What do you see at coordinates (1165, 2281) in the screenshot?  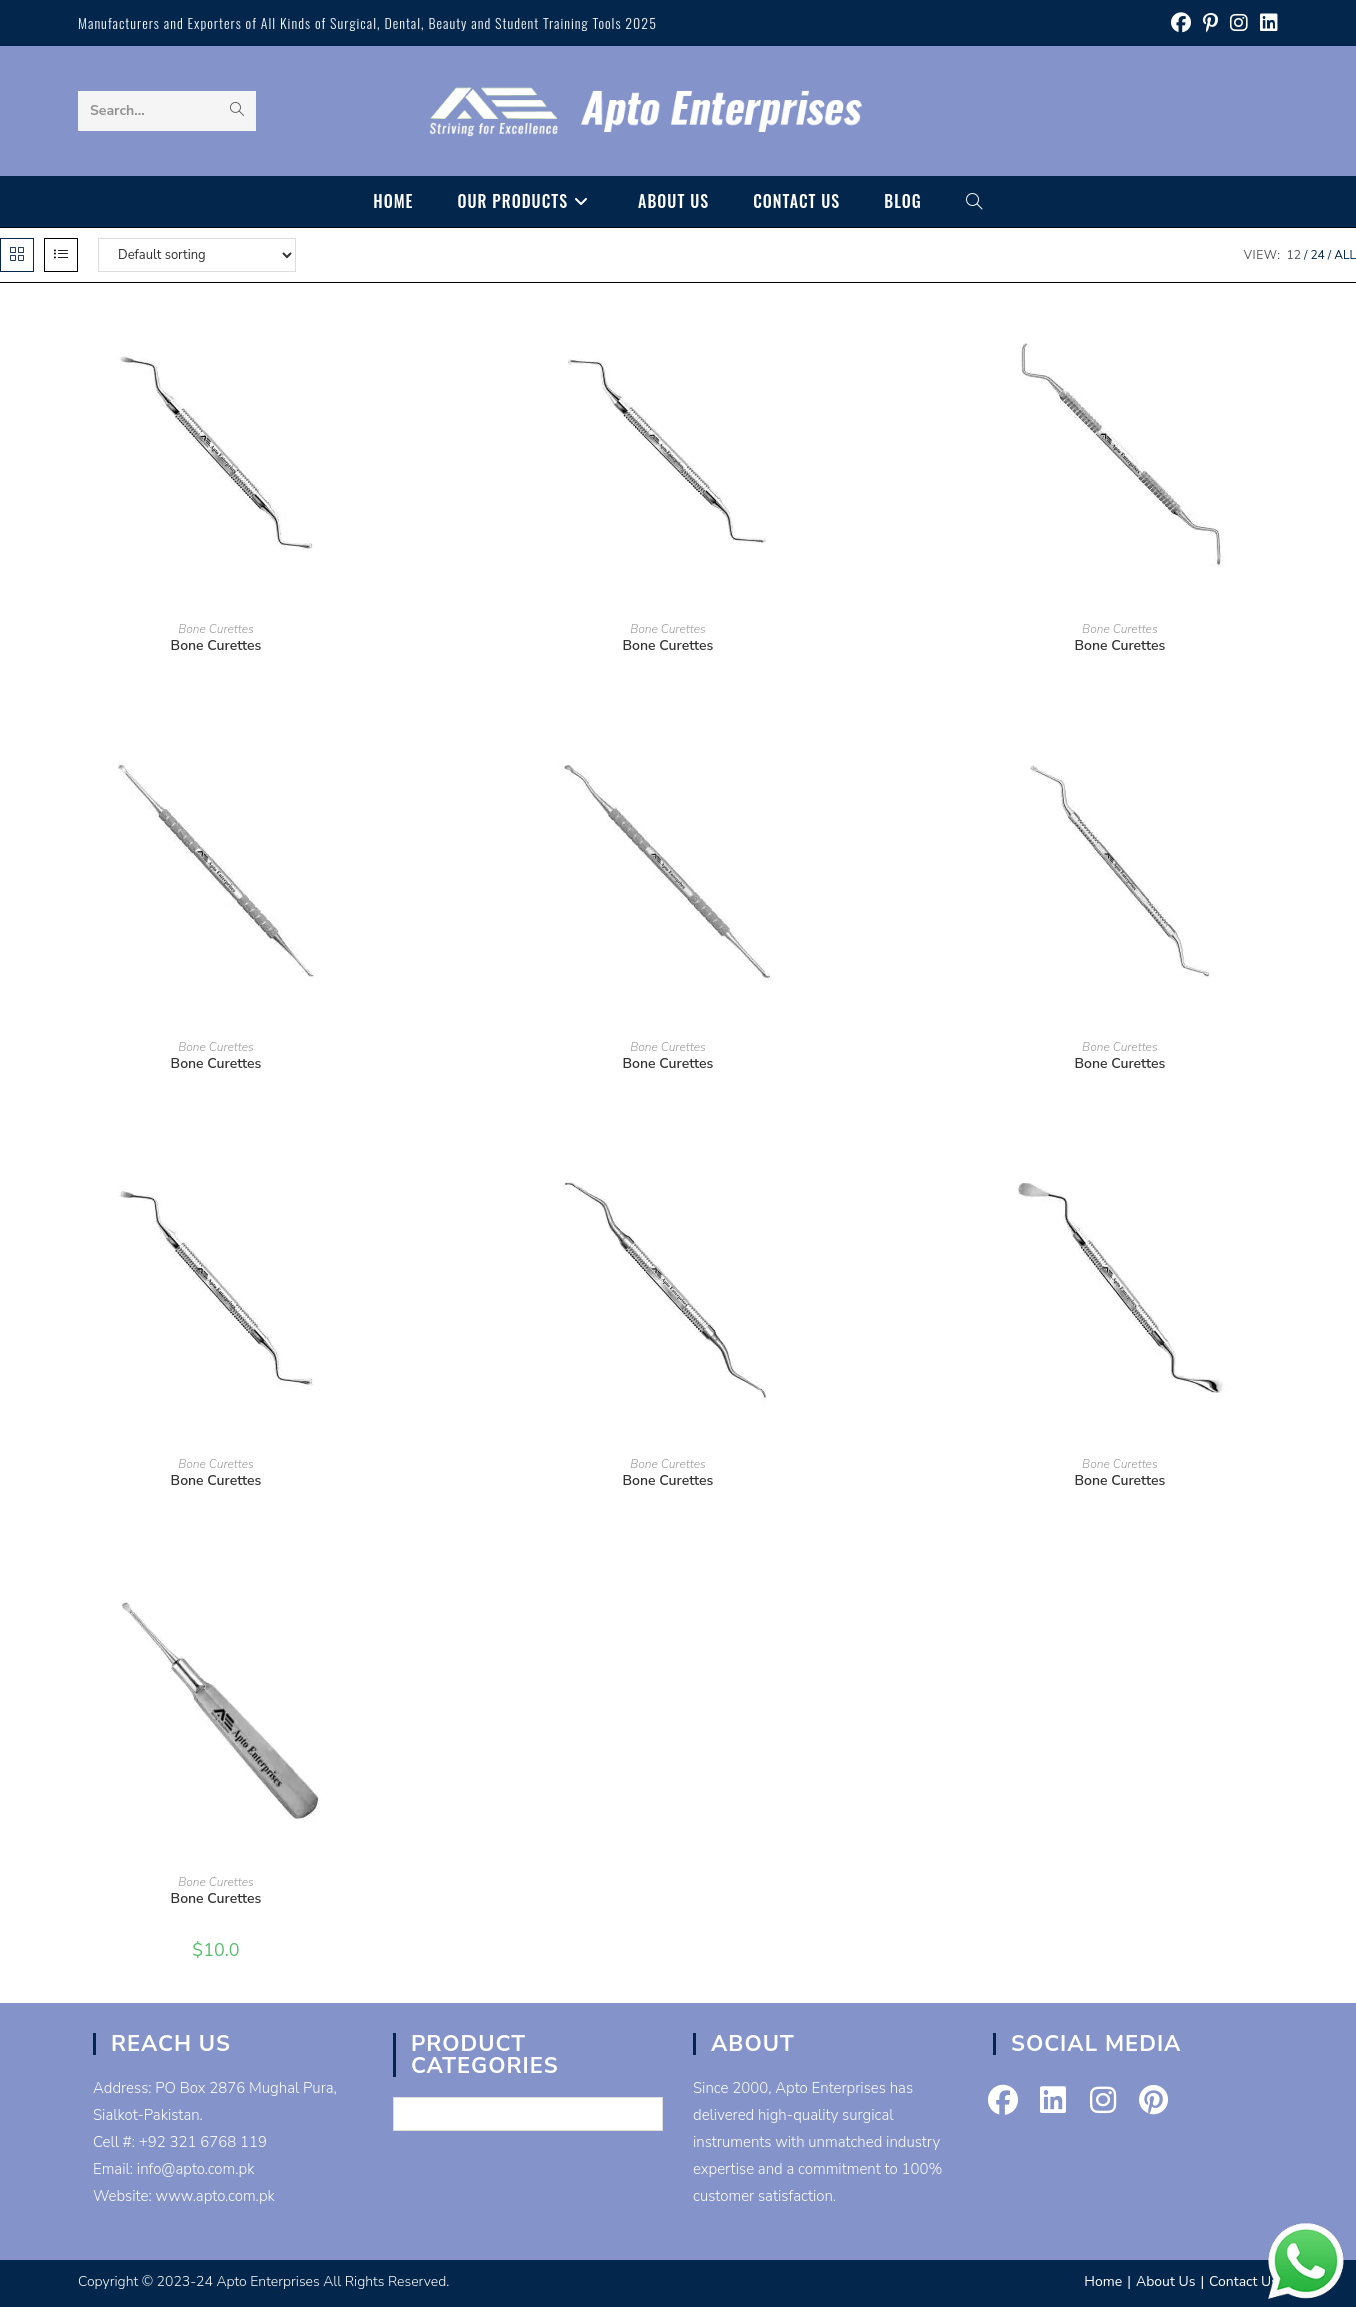 I see `About Us` at bounding box center [1165, 2281].